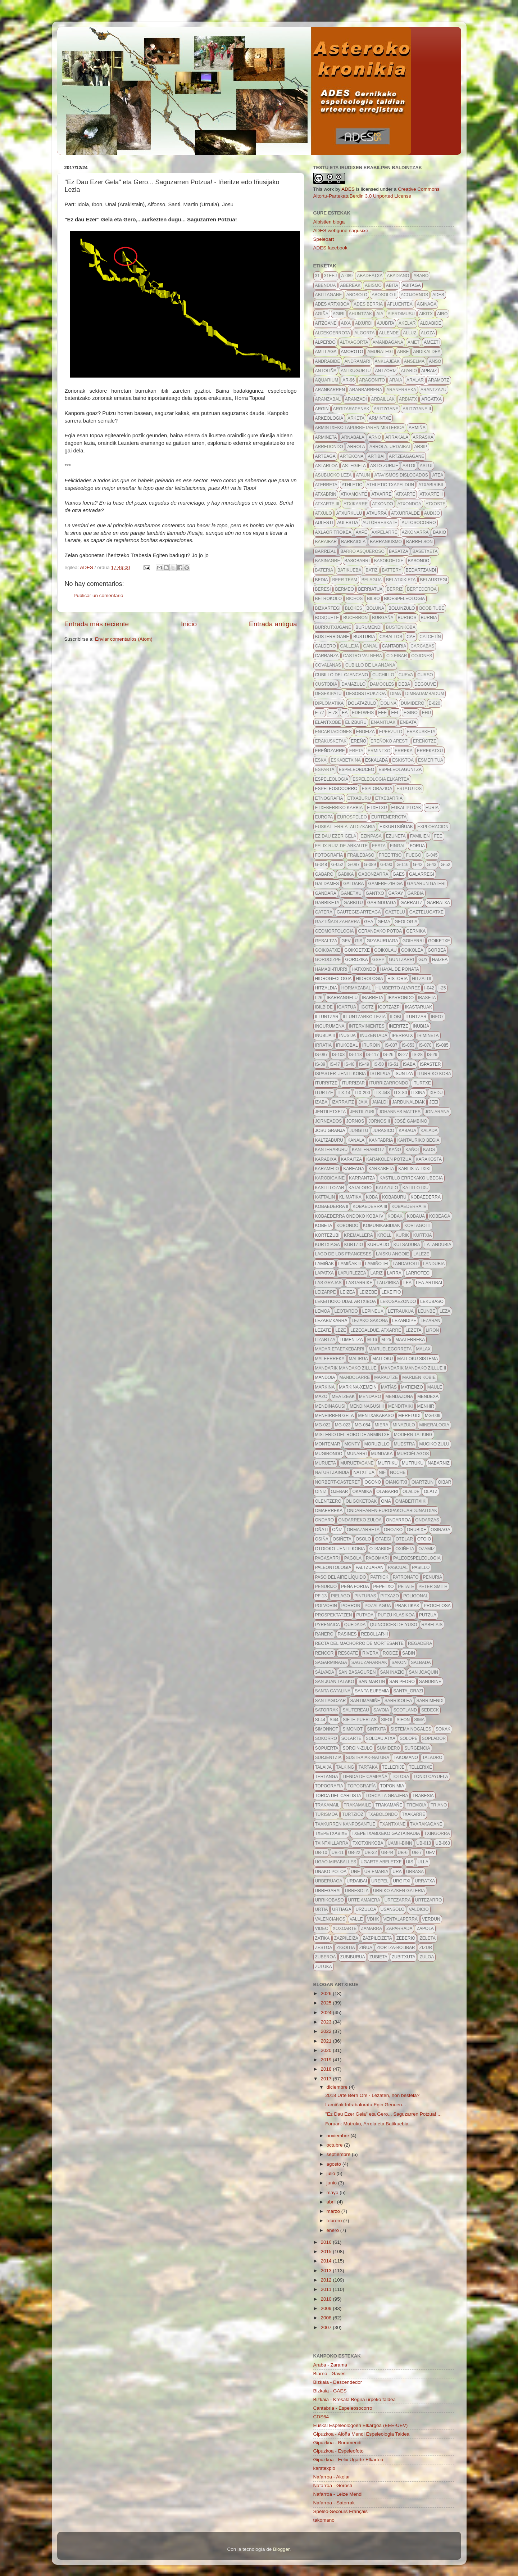  I want to click on abosolo II, so click(384, 294).